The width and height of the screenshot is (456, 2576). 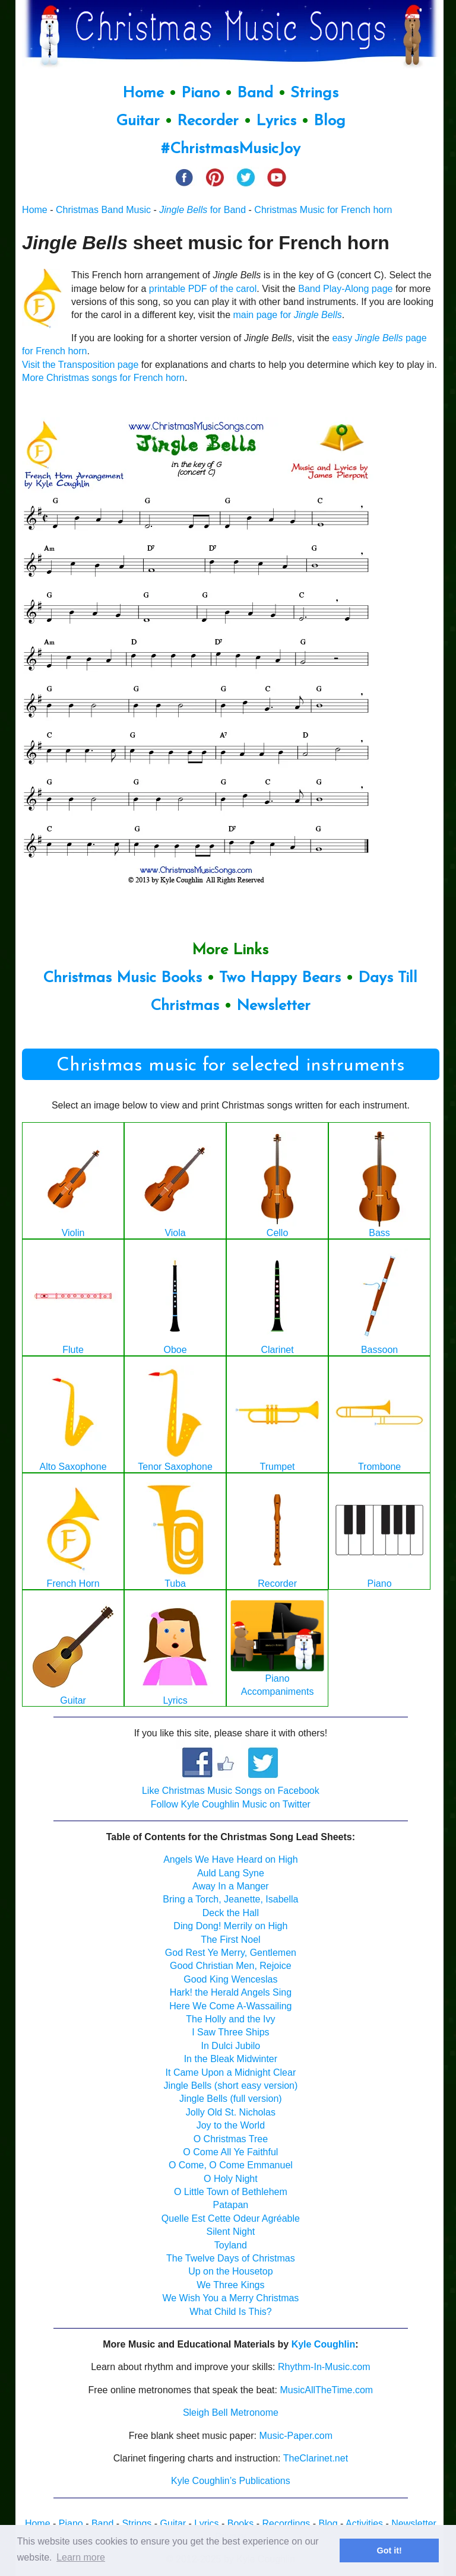 What do you see at coordinates (230, 1940) in the screenshot?
I see `The First Noel` at bounding box center [230, 1940].